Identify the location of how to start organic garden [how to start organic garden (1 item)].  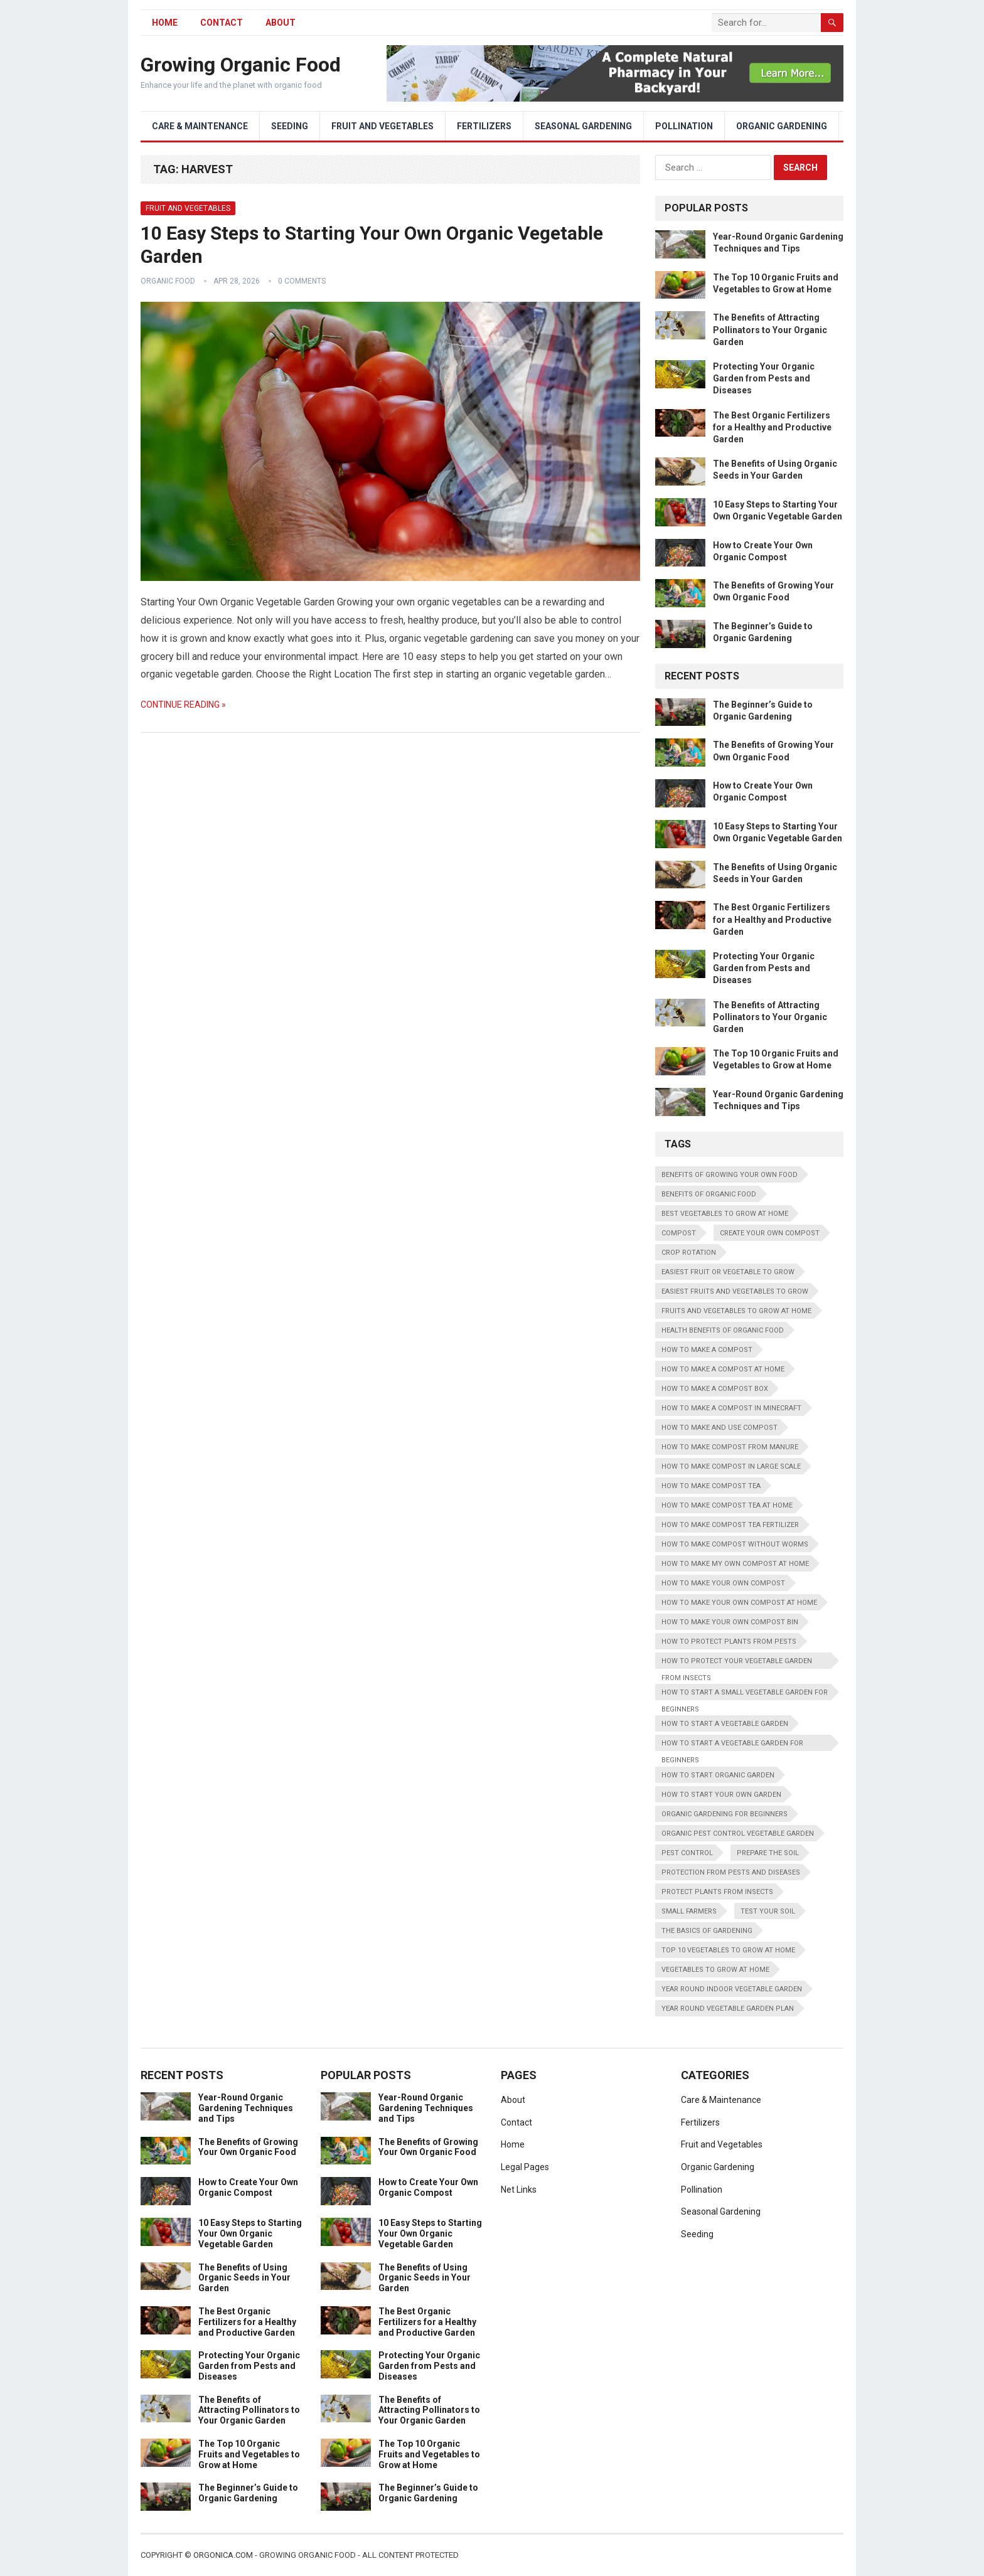
(717, 1775).